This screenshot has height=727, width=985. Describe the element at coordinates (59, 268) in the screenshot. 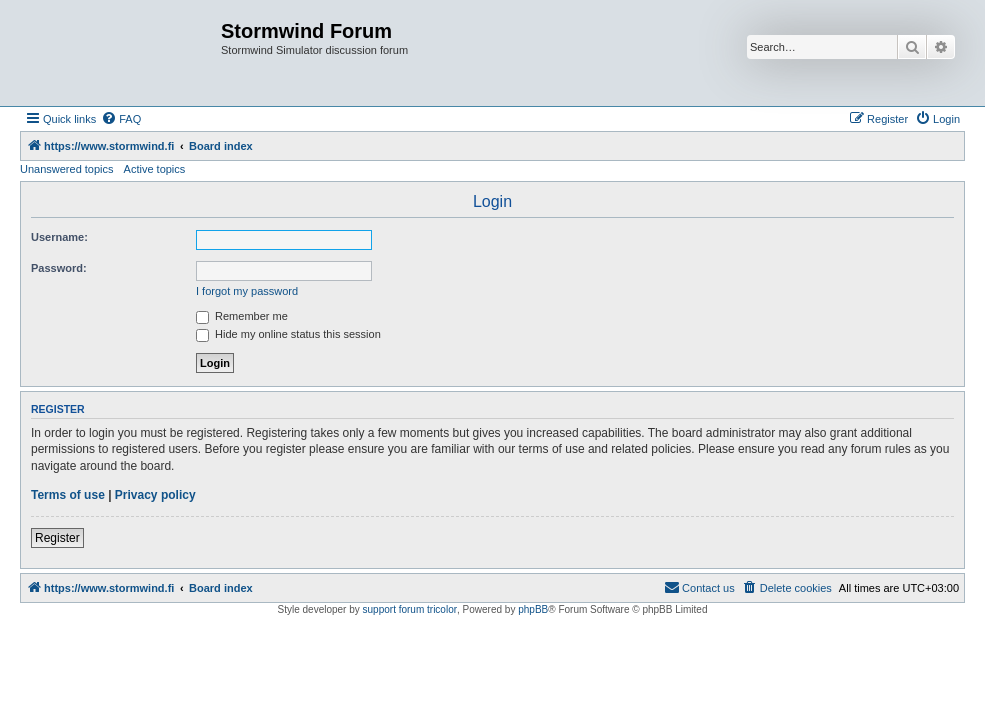

I see `Password:` at that location.